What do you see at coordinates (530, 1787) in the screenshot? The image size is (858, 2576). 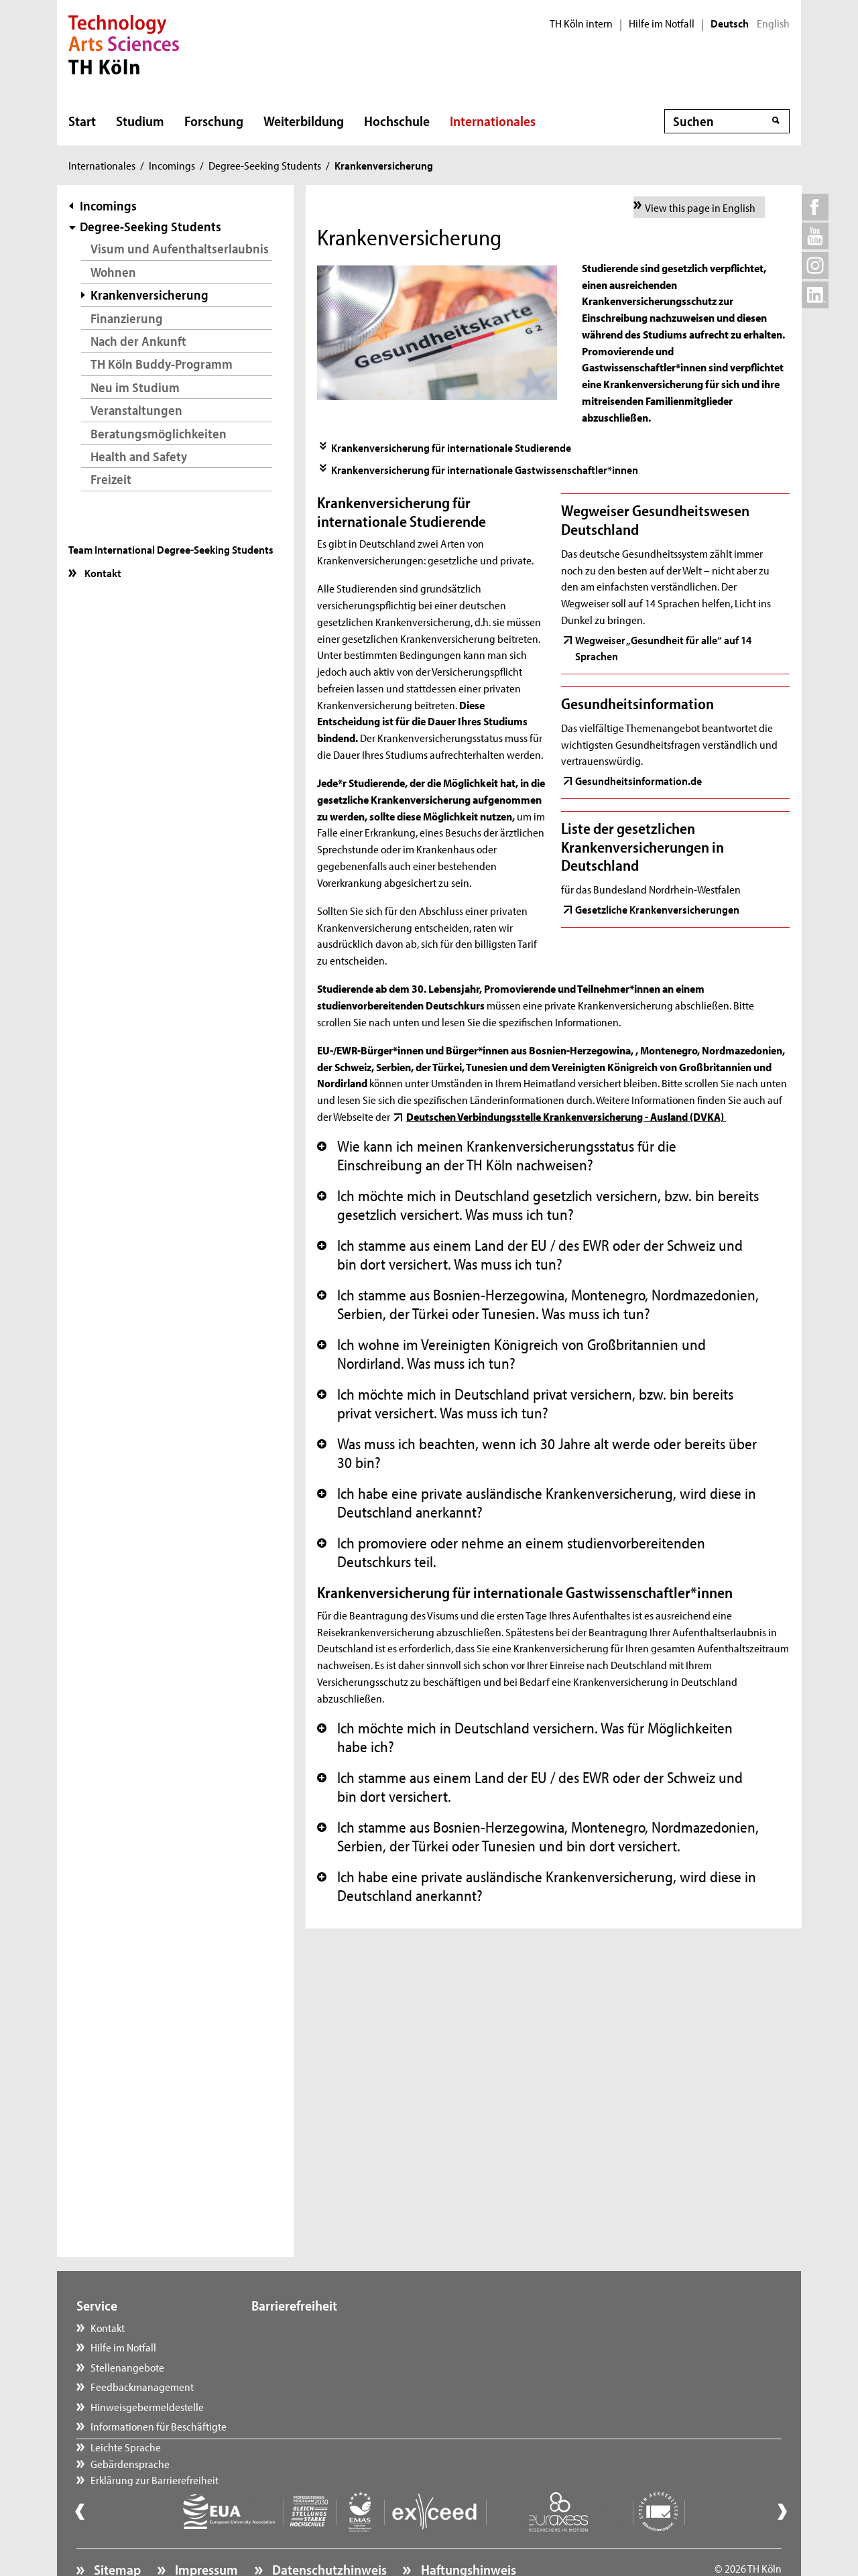 I see `Ich stamme aus einem Land der EU / des EWR oder der Schweiz und bin dort versichert. [button]` at bounding box center [530, 1787].